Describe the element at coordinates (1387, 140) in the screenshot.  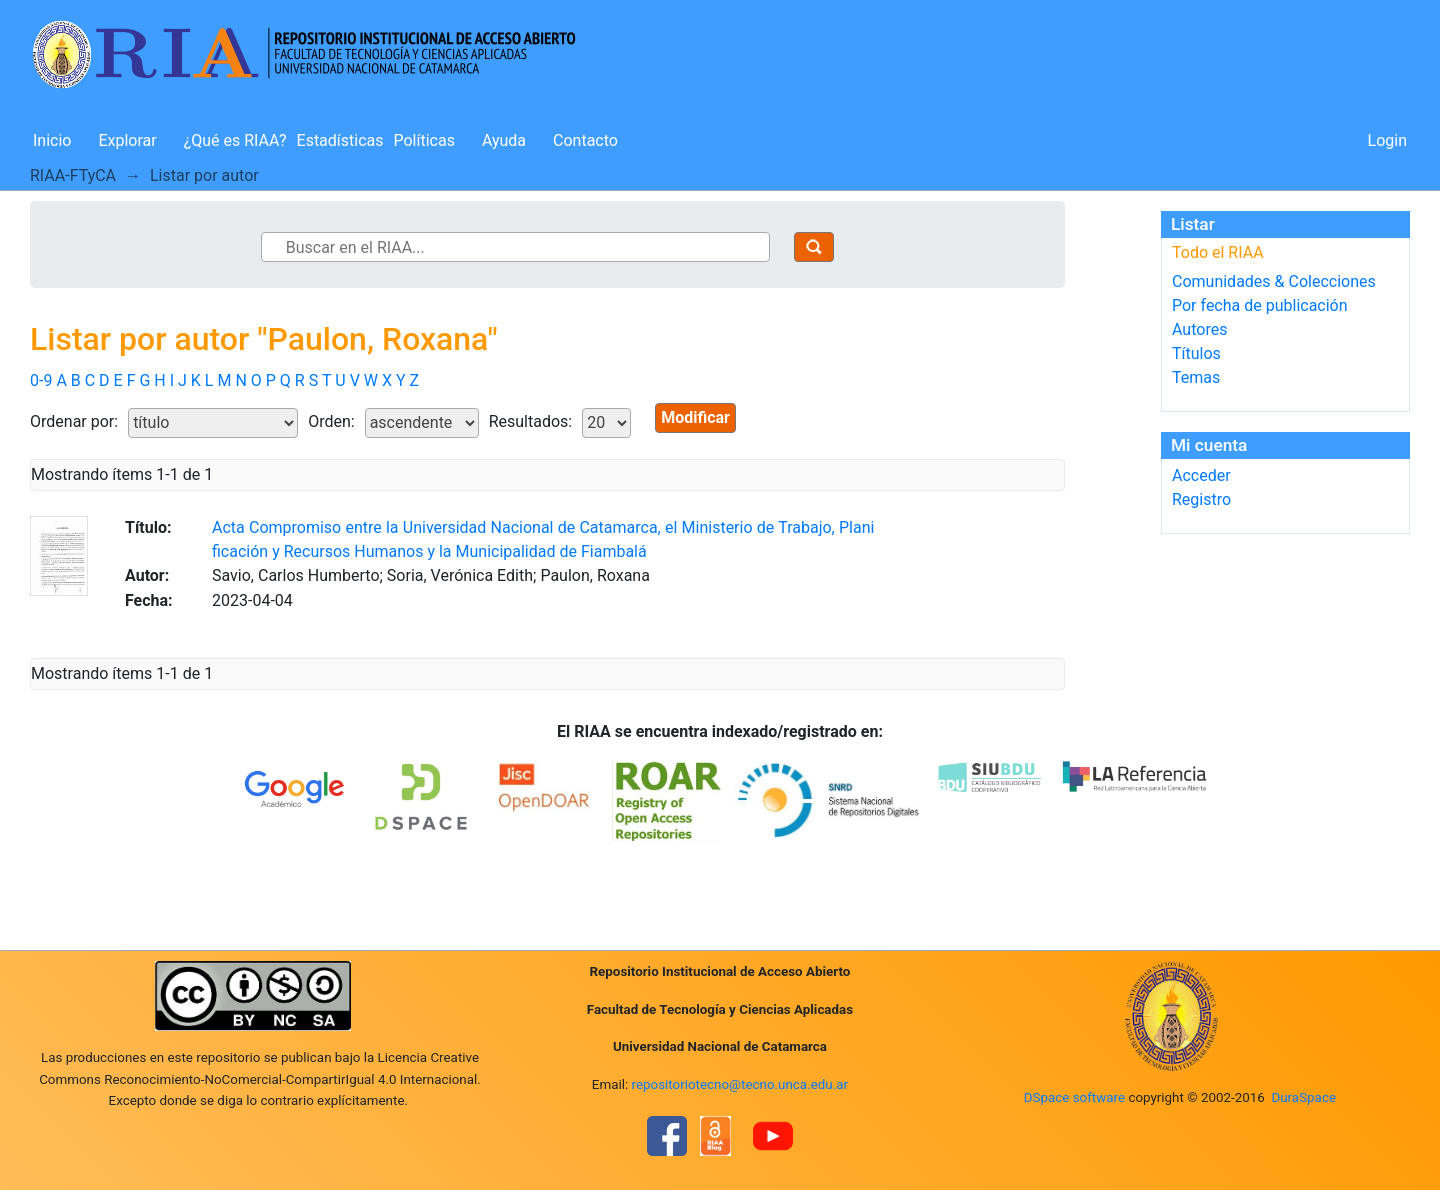
I see `Login` at that location.